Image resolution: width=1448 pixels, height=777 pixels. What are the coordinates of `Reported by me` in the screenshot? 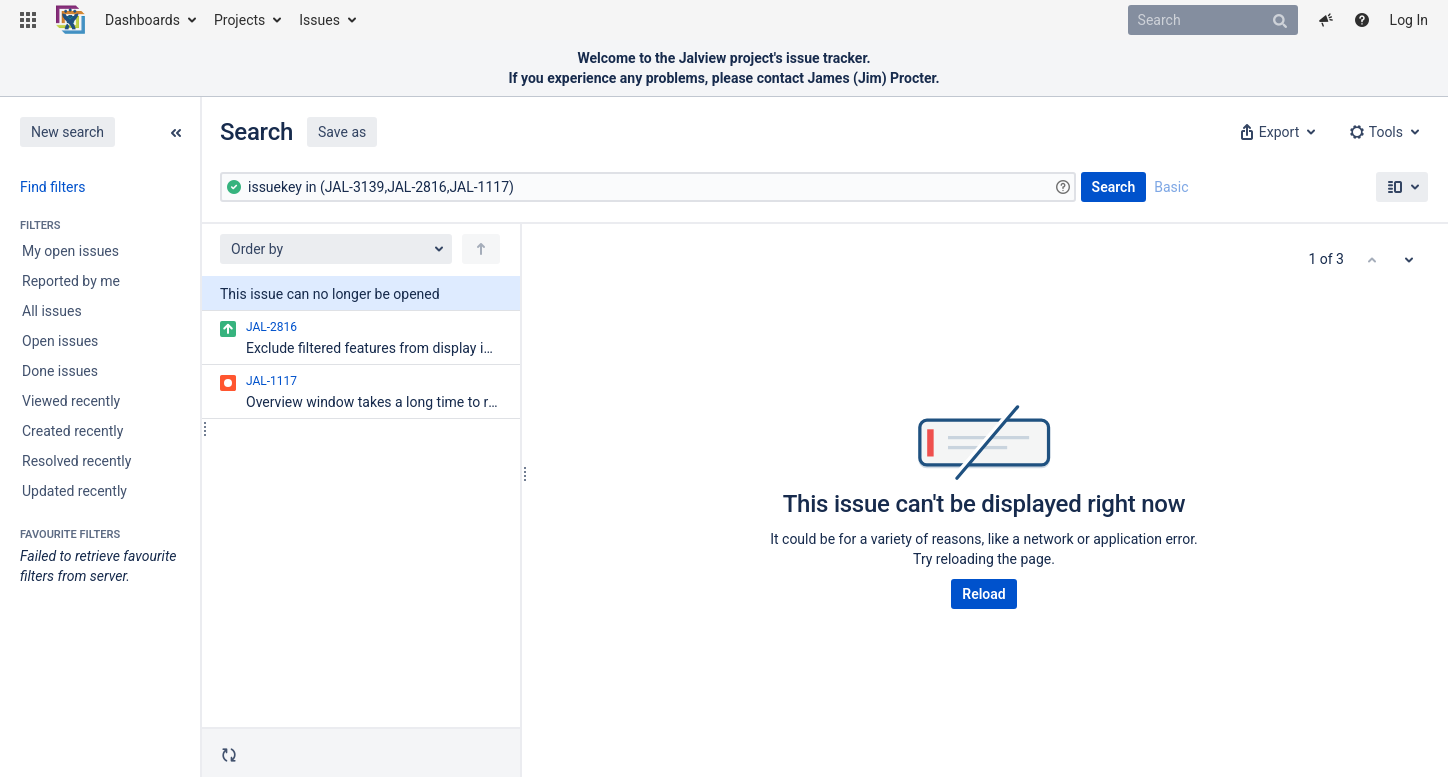 It's located at (71, 281).